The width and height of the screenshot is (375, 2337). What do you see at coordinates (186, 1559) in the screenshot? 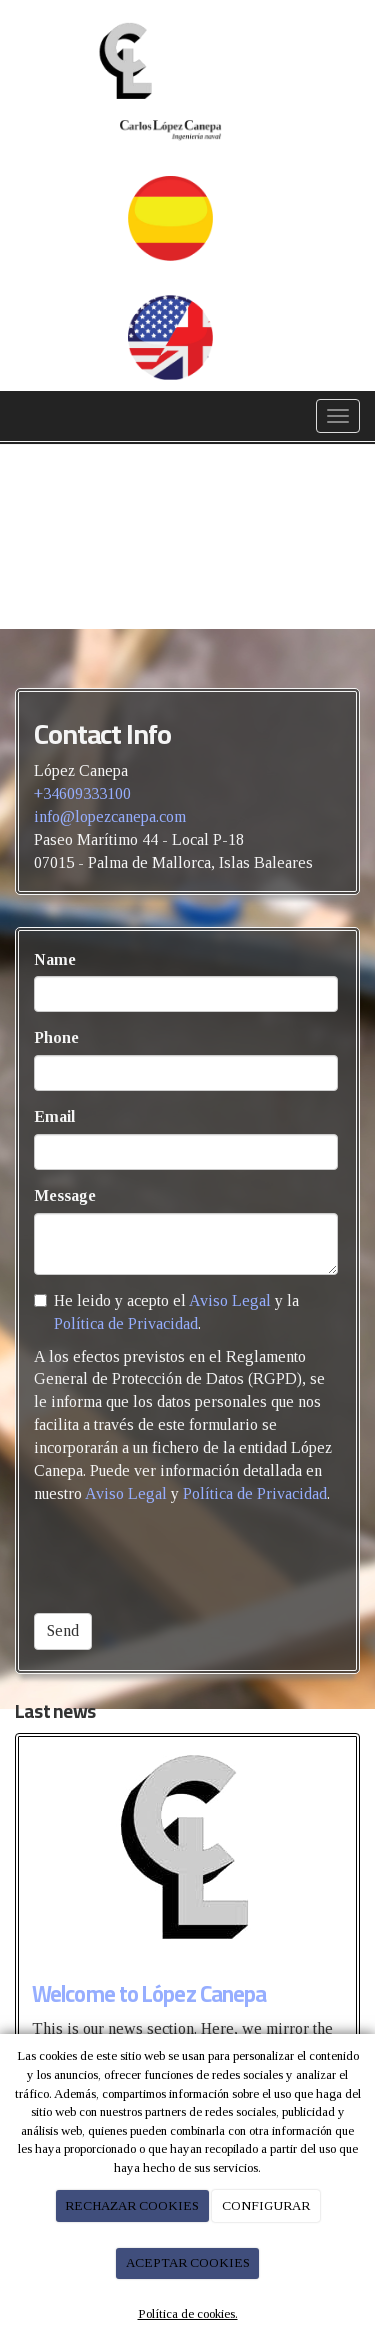
I see `[presentation]` at bounding box center [186, 1559].